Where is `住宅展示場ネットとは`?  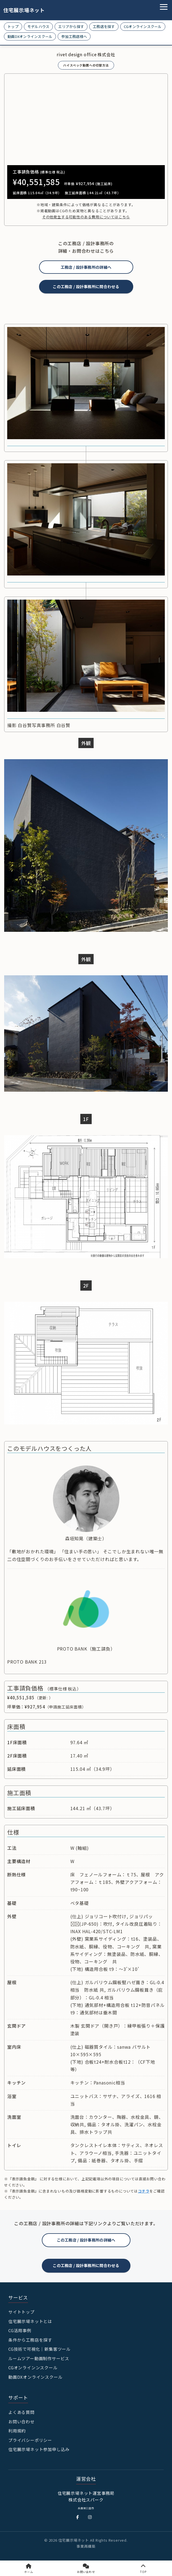 住宅展示場ネットとは is located at coordinates (30, 2321).